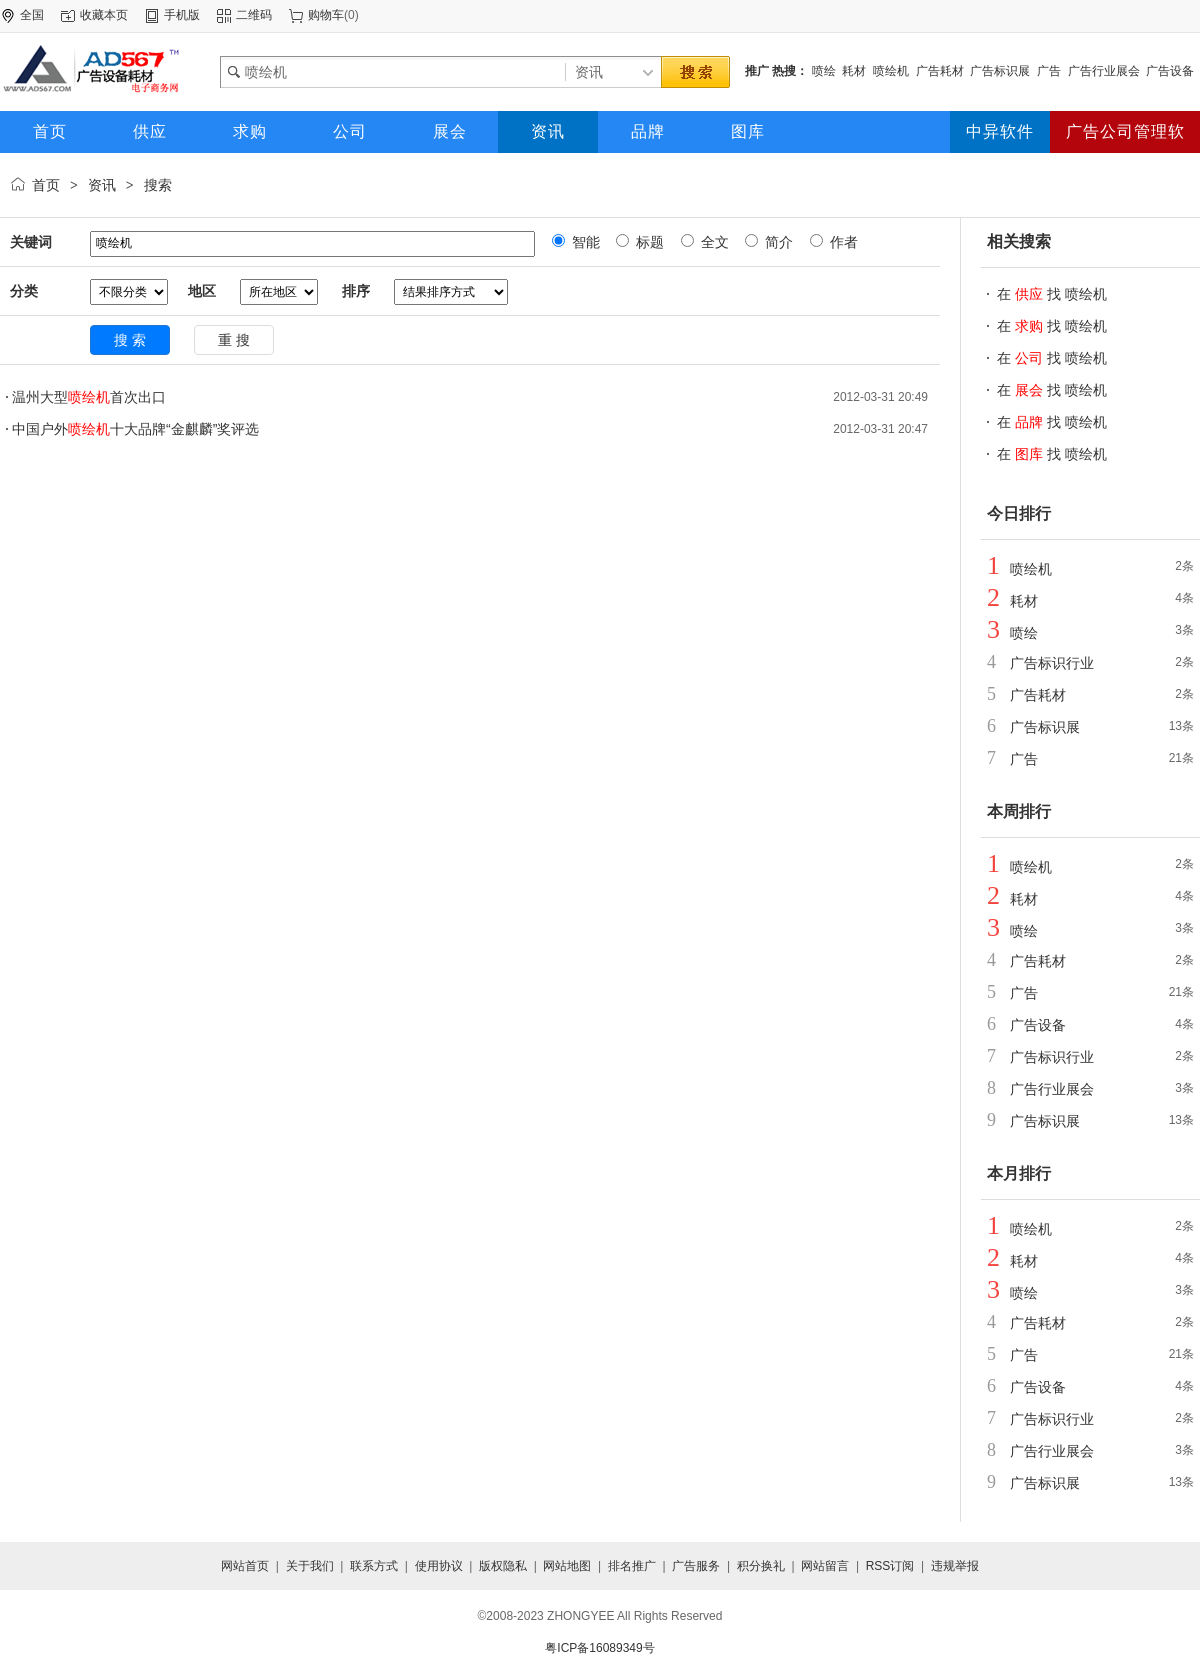 This screenshot has width=1200, height=1674. What do you see at coordinates (1052, 294) in the screenshot?
I see `在 找 喷绘机` at bounding box center [1052, 294].